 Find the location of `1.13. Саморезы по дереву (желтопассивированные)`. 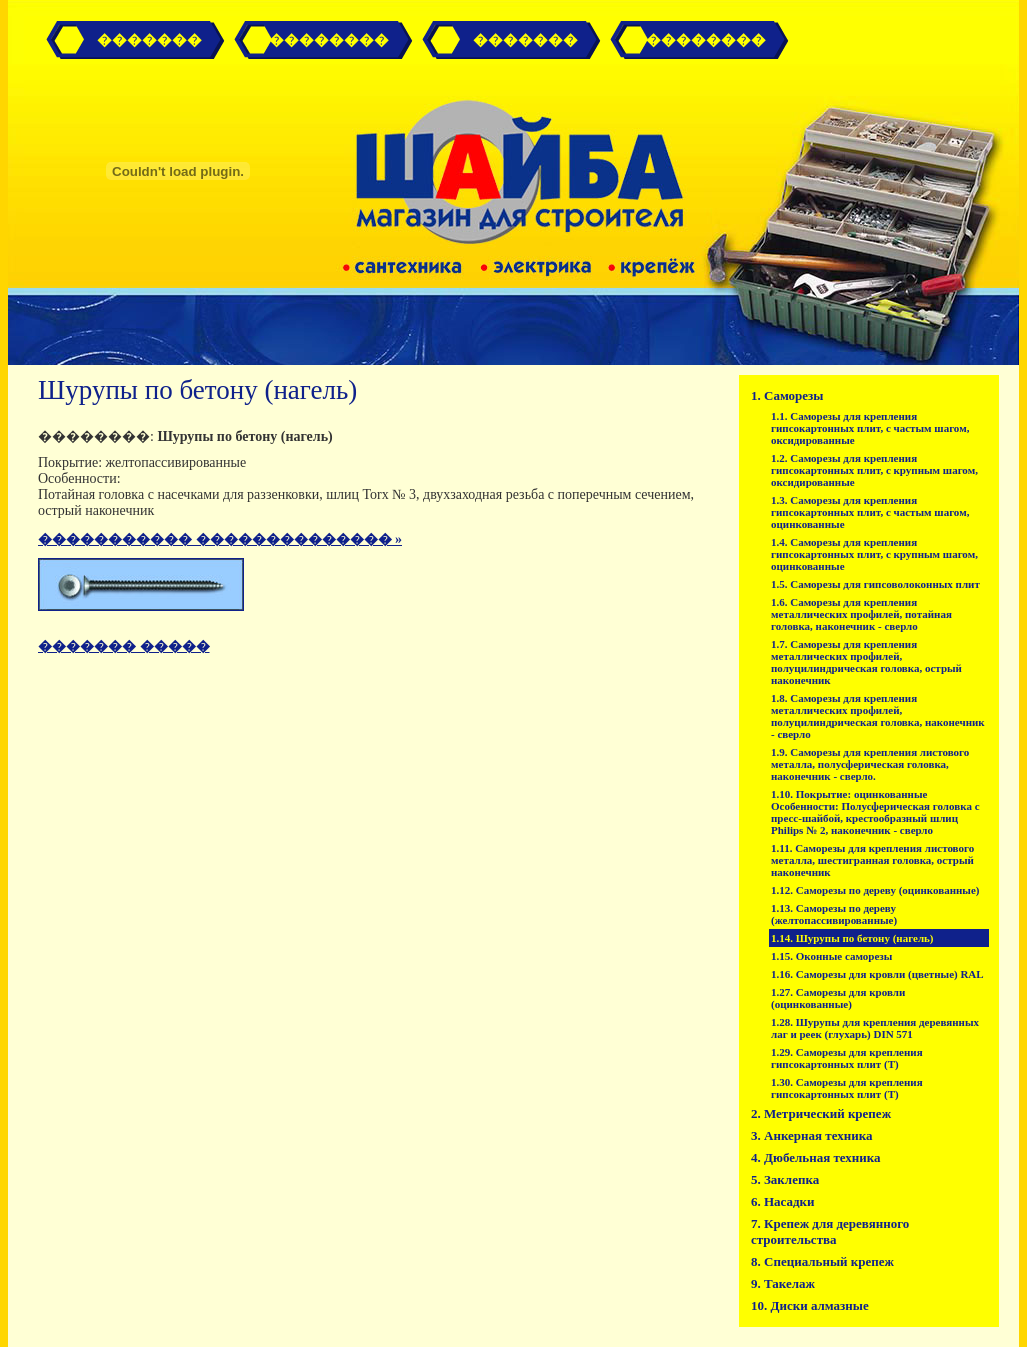

1.13. Саморезы по дереву (желтопассивированные) is located at coordinates (834, 914).